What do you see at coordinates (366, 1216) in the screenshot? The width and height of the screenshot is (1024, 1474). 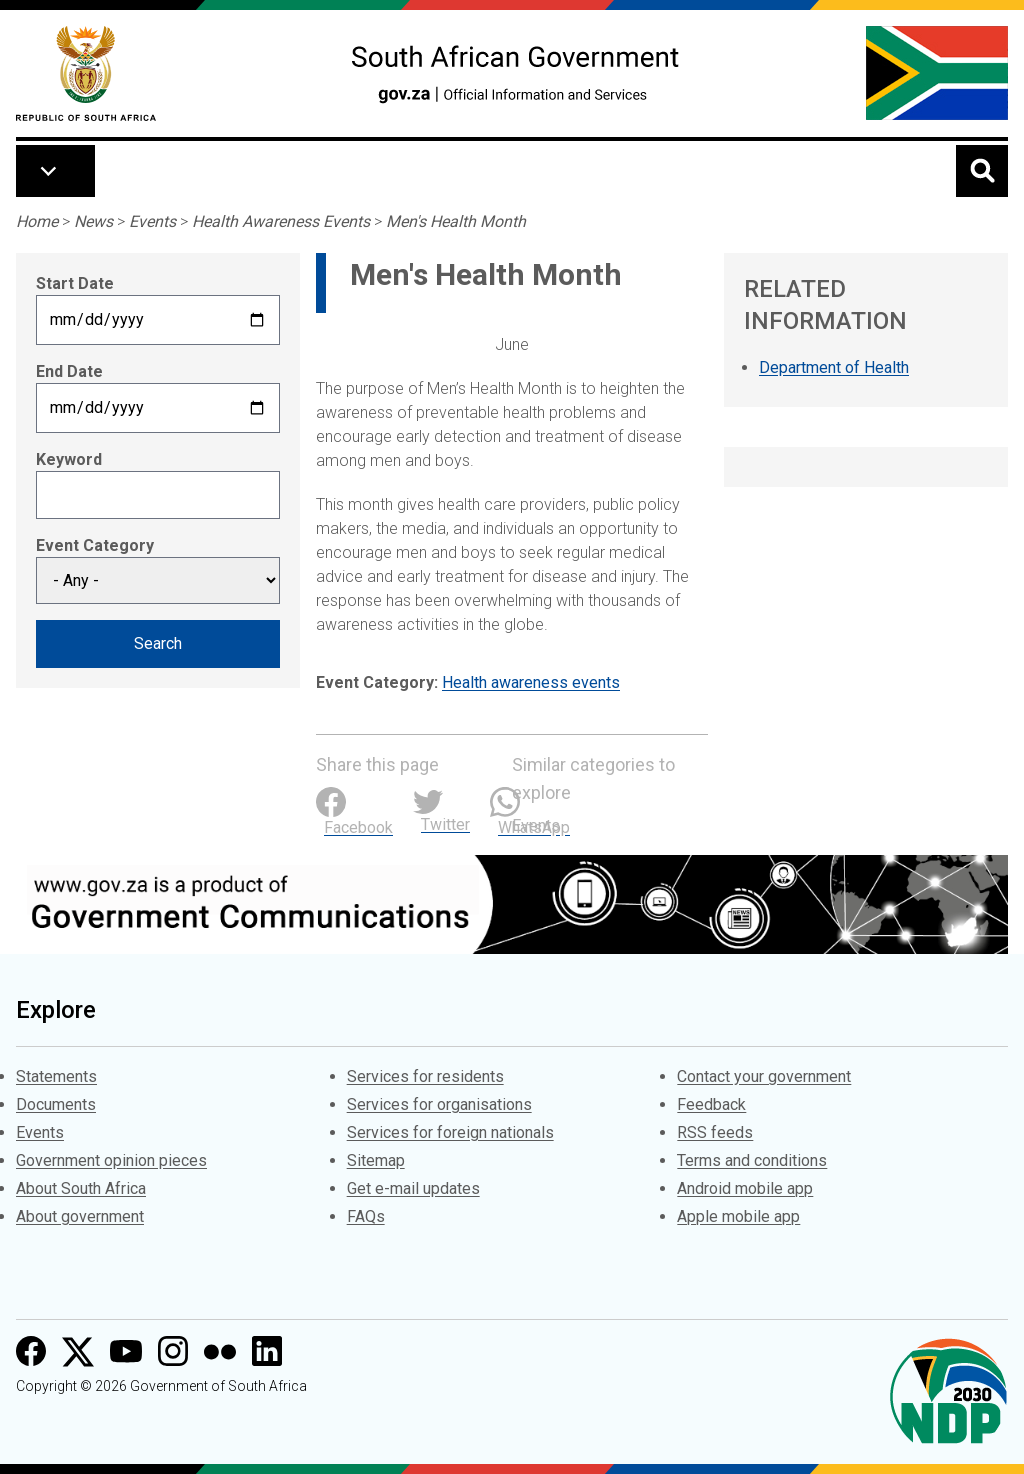 I see `FAQs` at bounding box center [366, 1216].